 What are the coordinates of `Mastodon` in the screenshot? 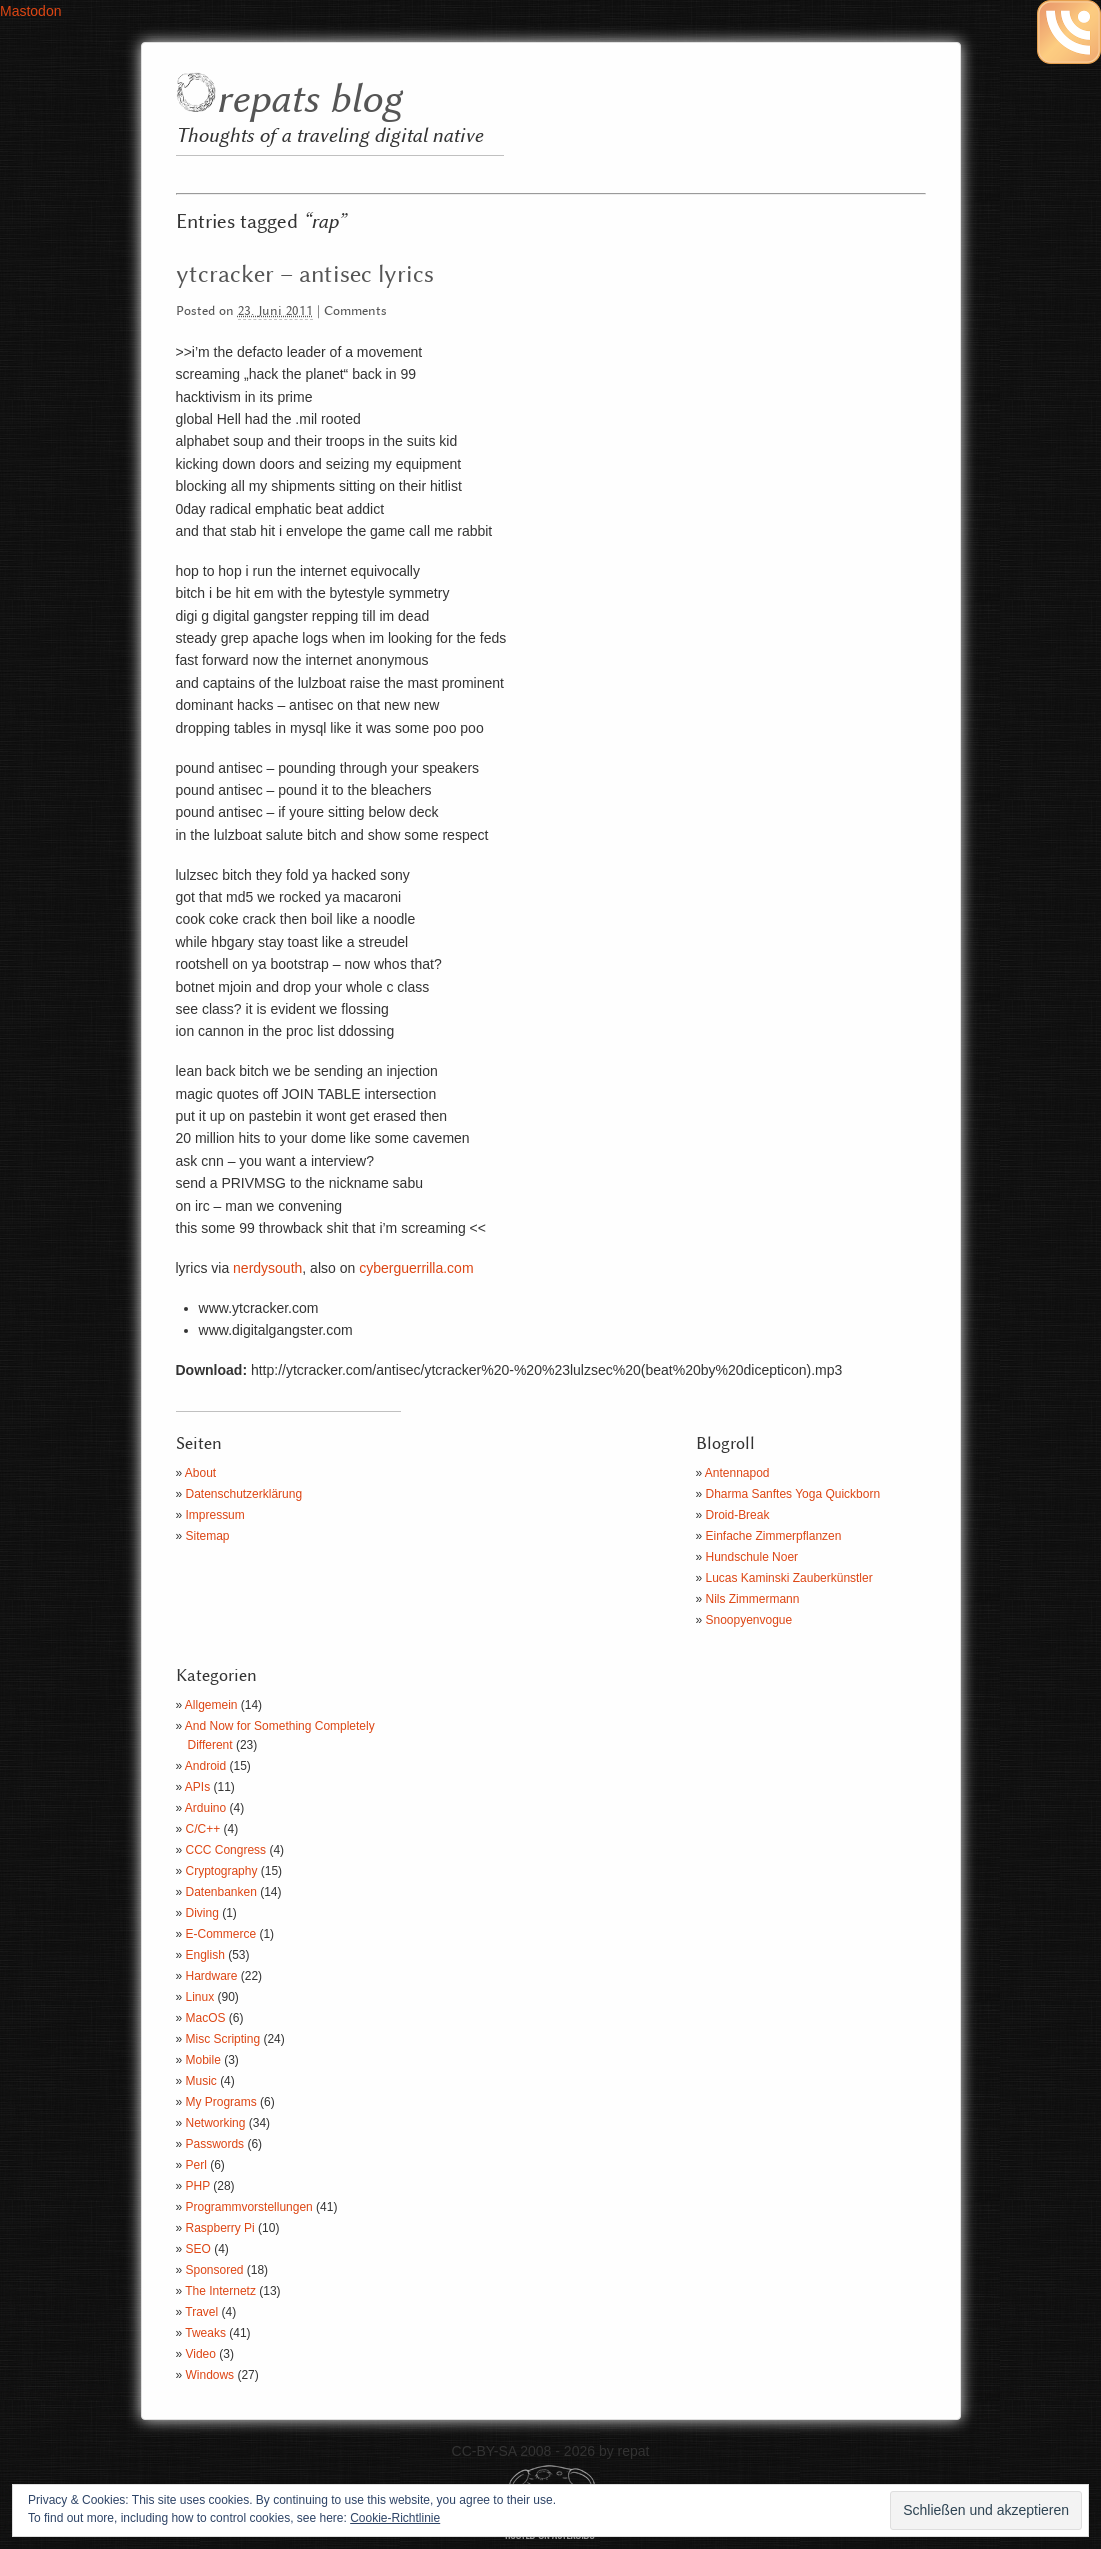 It's located at (30, 11).